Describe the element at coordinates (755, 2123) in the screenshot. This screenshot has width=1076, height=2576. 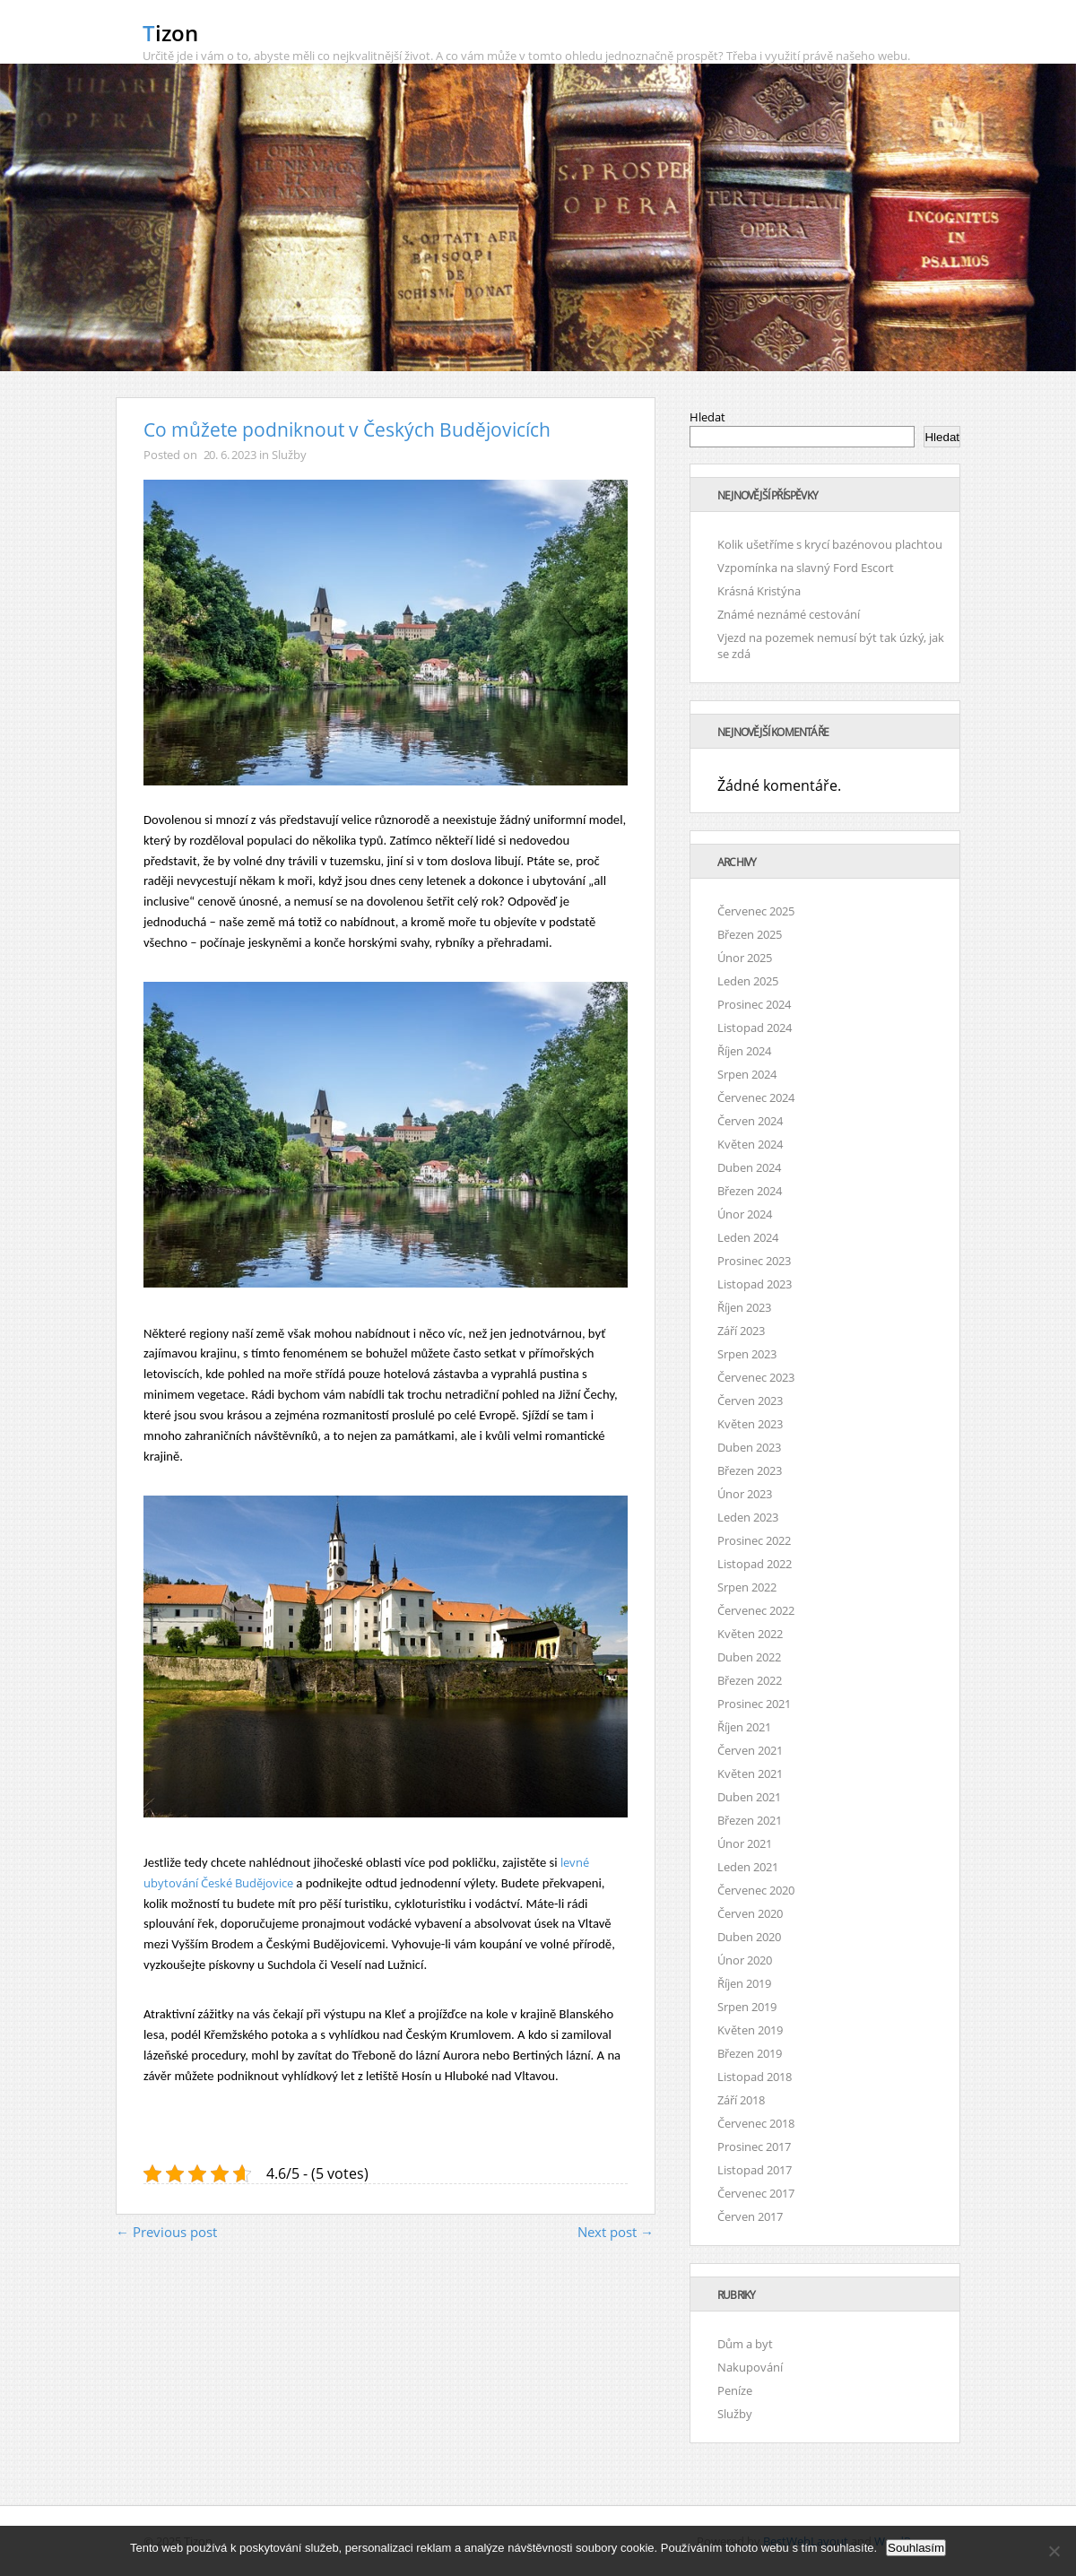
I see `Červenec 2018` at that location.